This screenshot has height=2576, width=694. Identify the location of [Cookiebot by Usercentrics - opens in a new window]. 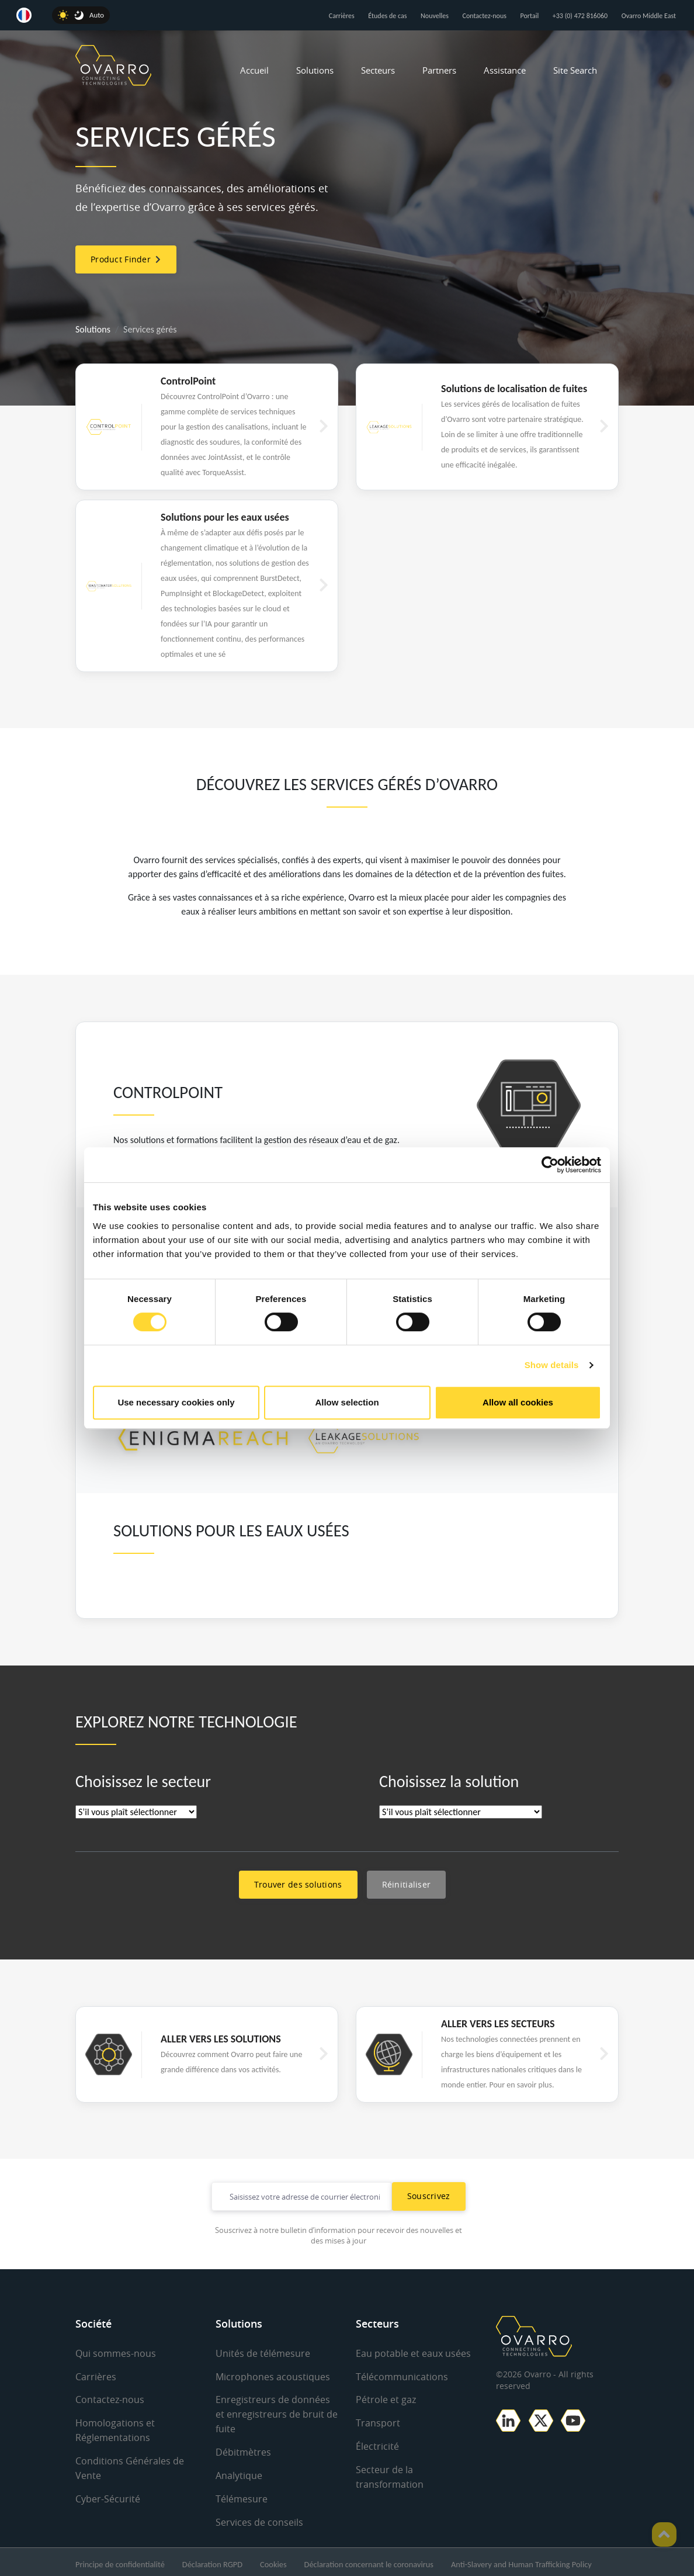
(550, 1164).